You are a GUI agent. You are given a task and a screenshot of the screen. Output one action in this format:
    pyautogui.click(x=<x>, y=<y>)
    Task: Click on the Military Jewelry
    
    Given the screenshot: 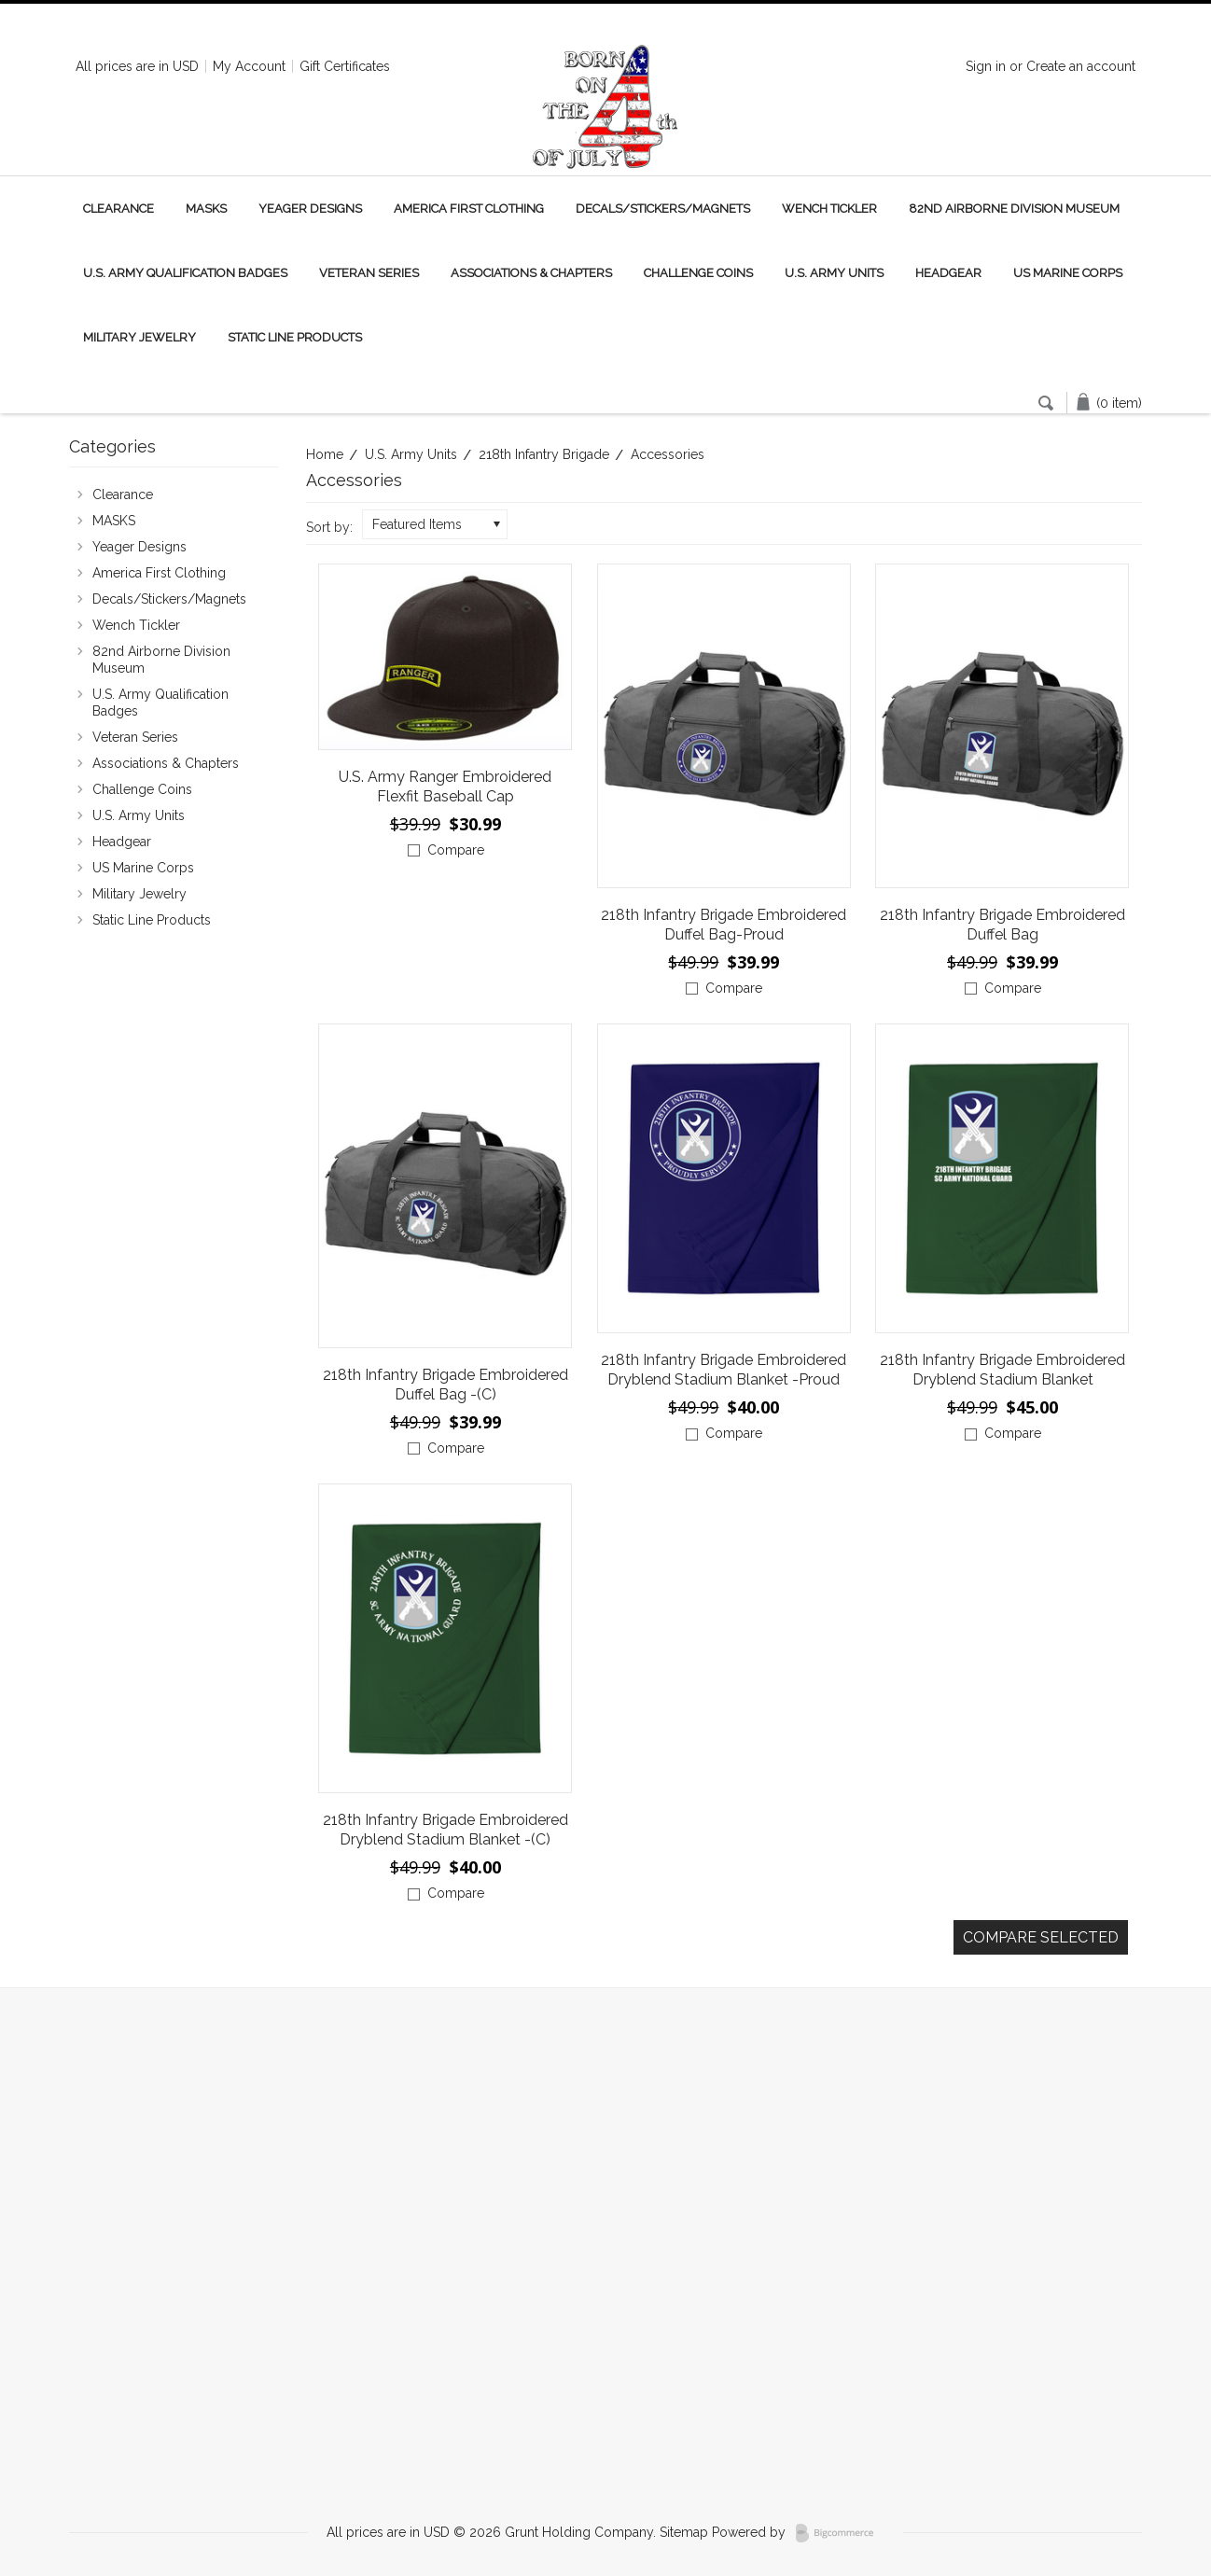 What is the action you would take?
    pyautogui.click(x=139, y=337)
    